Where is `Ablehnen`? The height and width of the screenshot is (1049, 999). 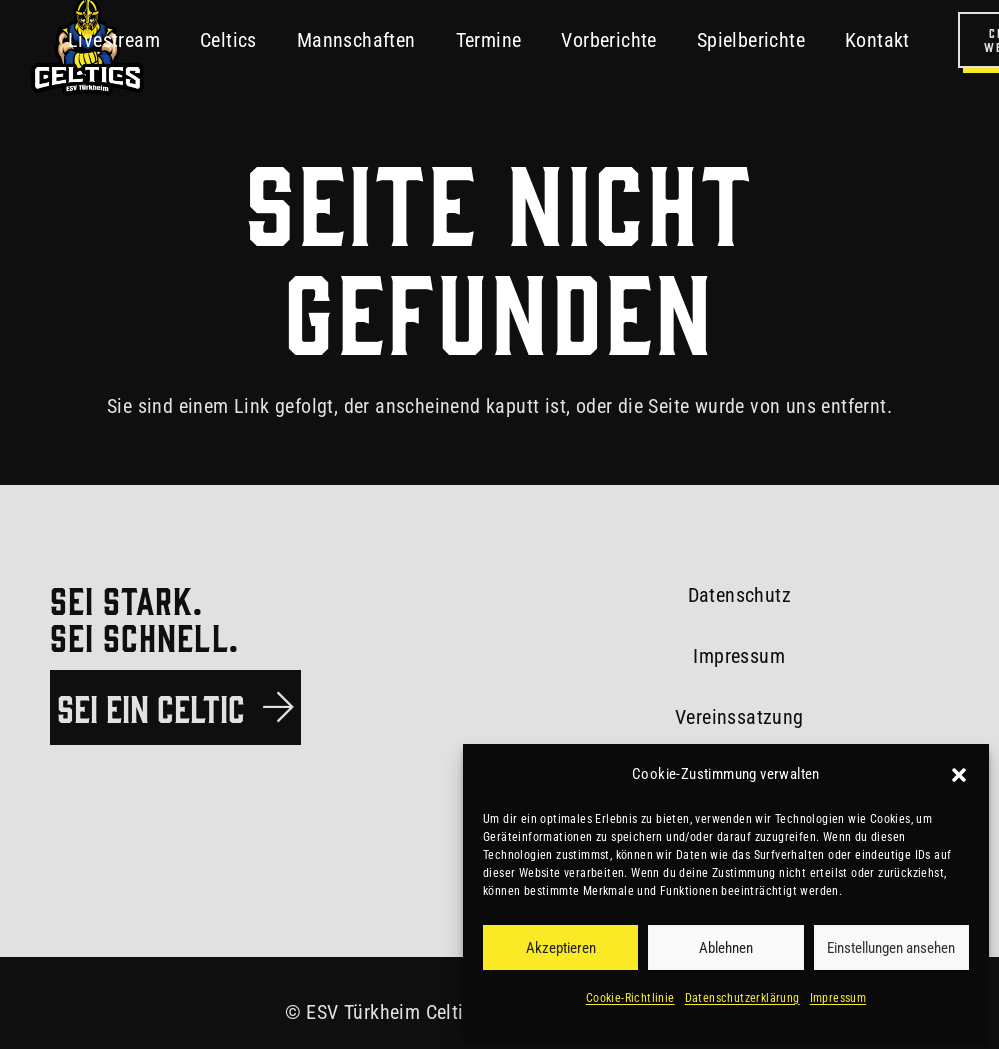
Ablehnen is located at coordinates (726, 948).